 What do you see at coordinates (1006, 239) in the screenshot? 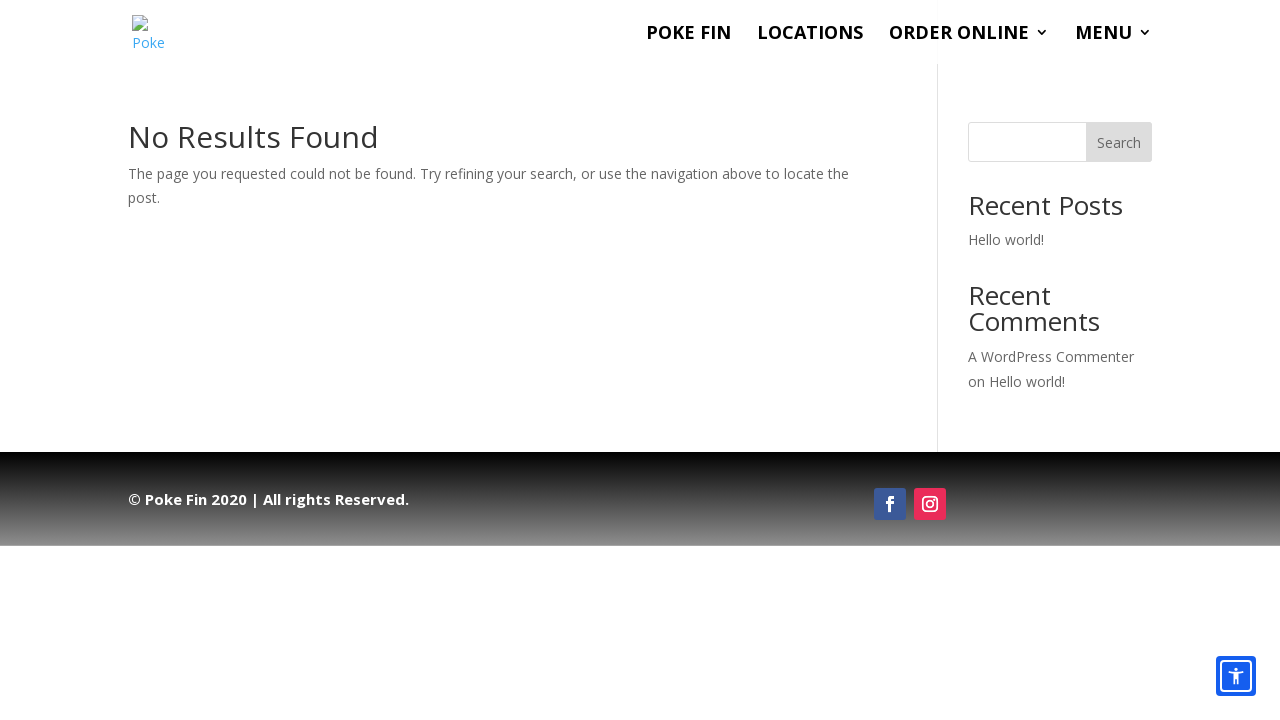
I see `Hello world!` at bounding box center [1006, 239].